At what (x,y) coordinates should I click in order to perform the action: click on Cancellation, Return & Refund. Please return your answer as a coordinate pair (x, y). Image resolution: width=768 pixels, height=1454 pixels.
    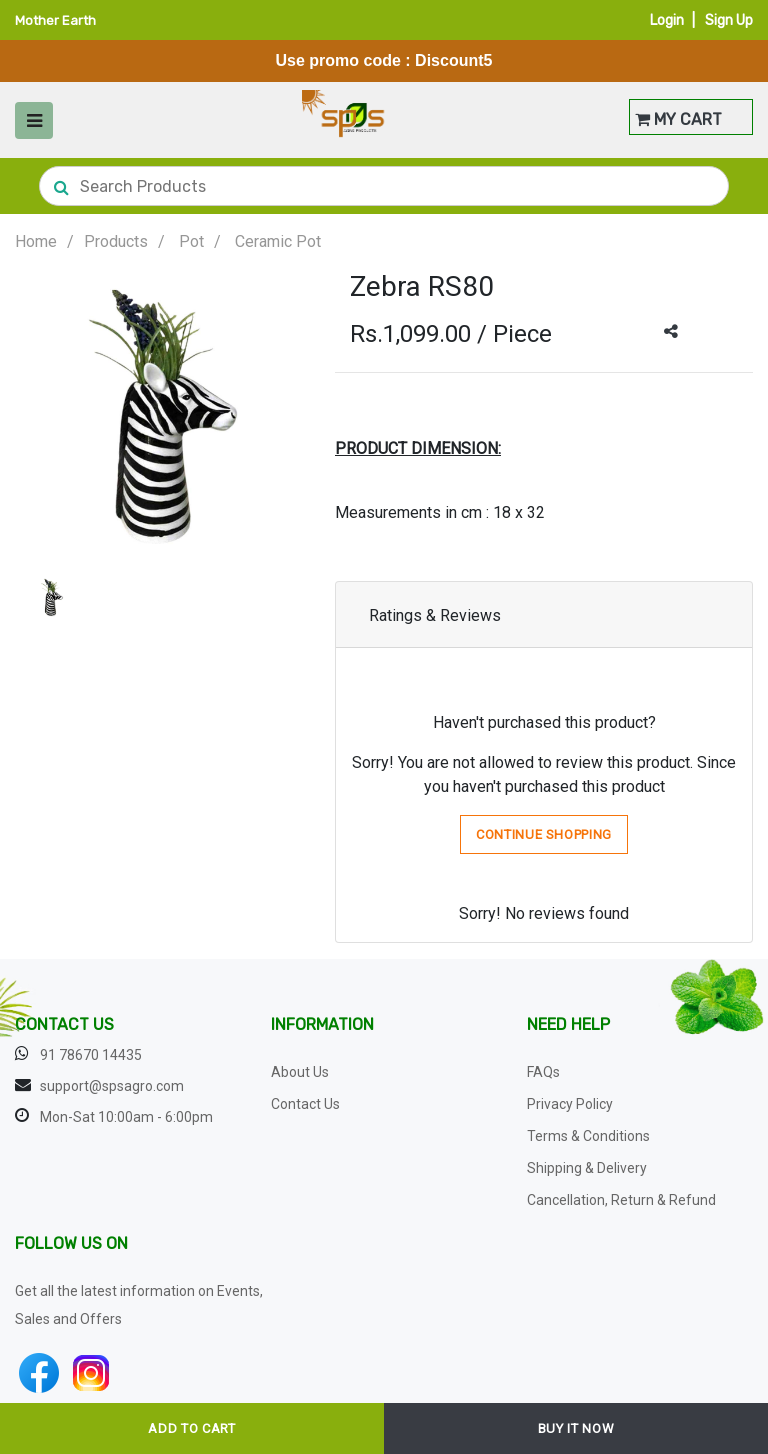
    Looking at the image, I should click on (621, 1200).